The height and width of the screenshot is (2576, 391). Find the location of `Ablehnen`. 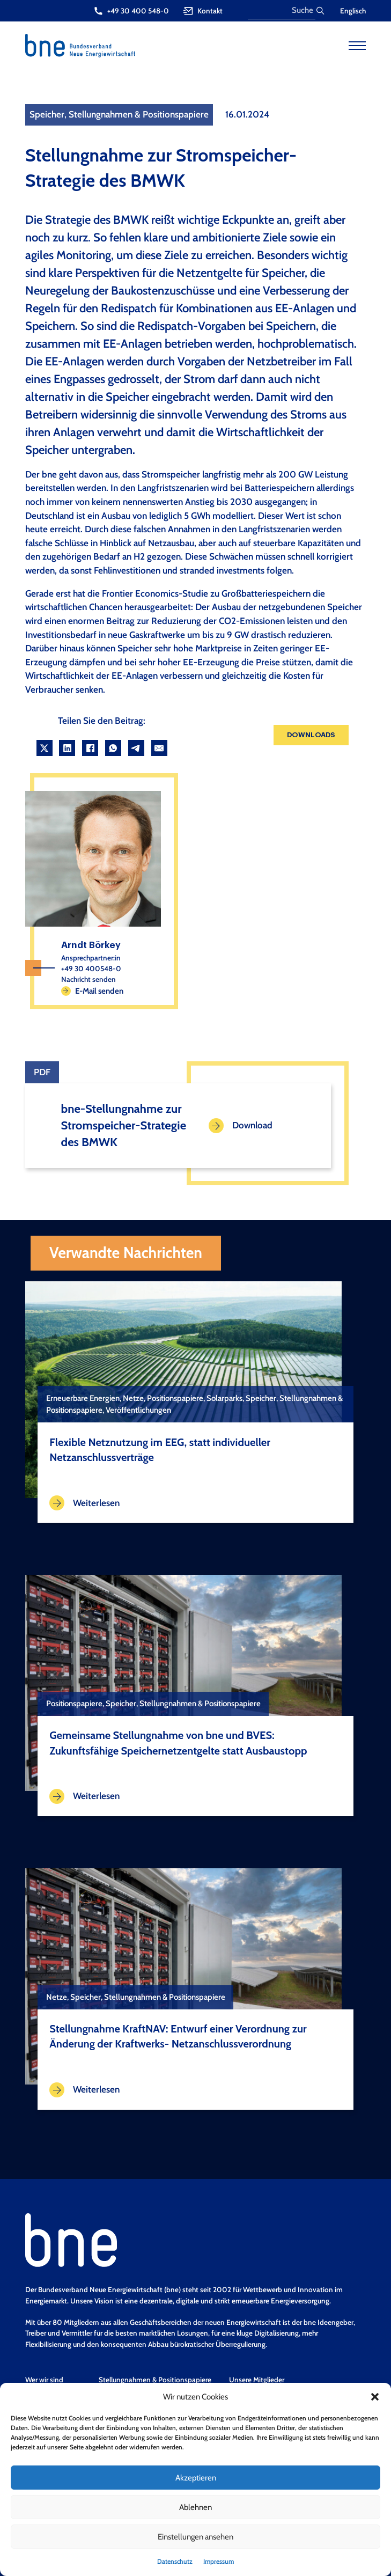

Ablehnen is located at coordinates (195, 2507).